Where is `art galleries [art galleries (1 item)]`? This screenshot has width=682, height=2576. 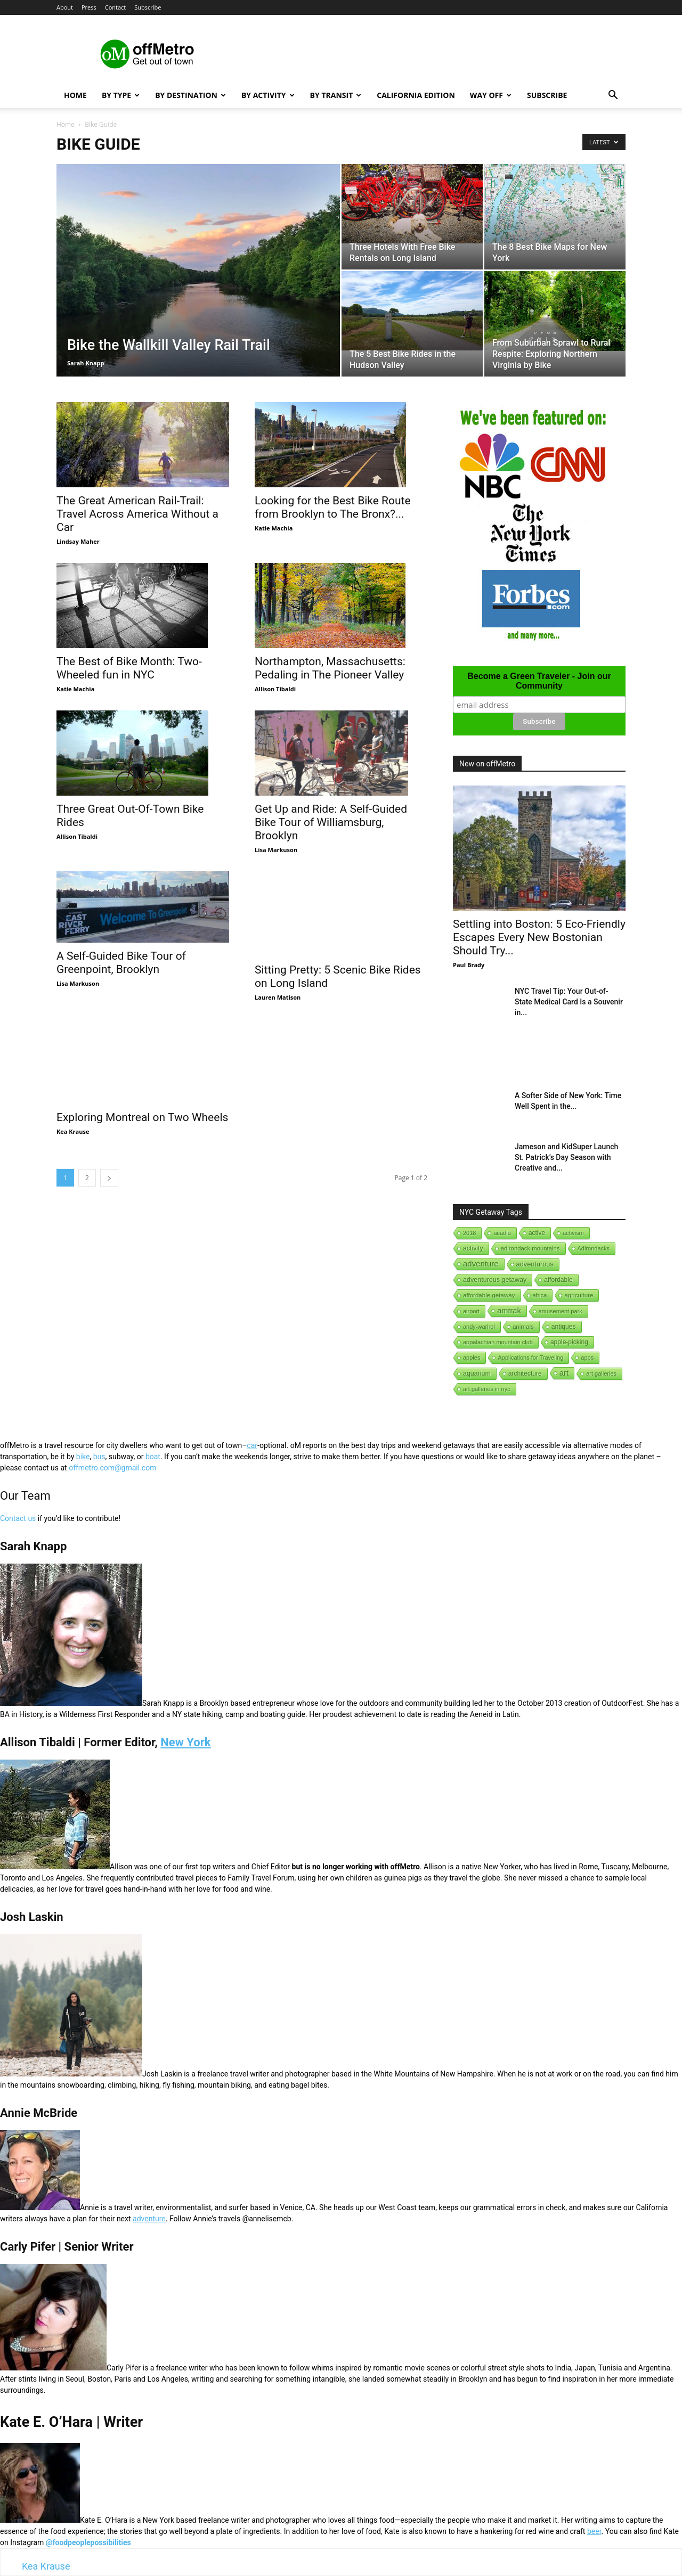
art galleries [art galleries (1 item)] is located at coordinates (601, 1373).